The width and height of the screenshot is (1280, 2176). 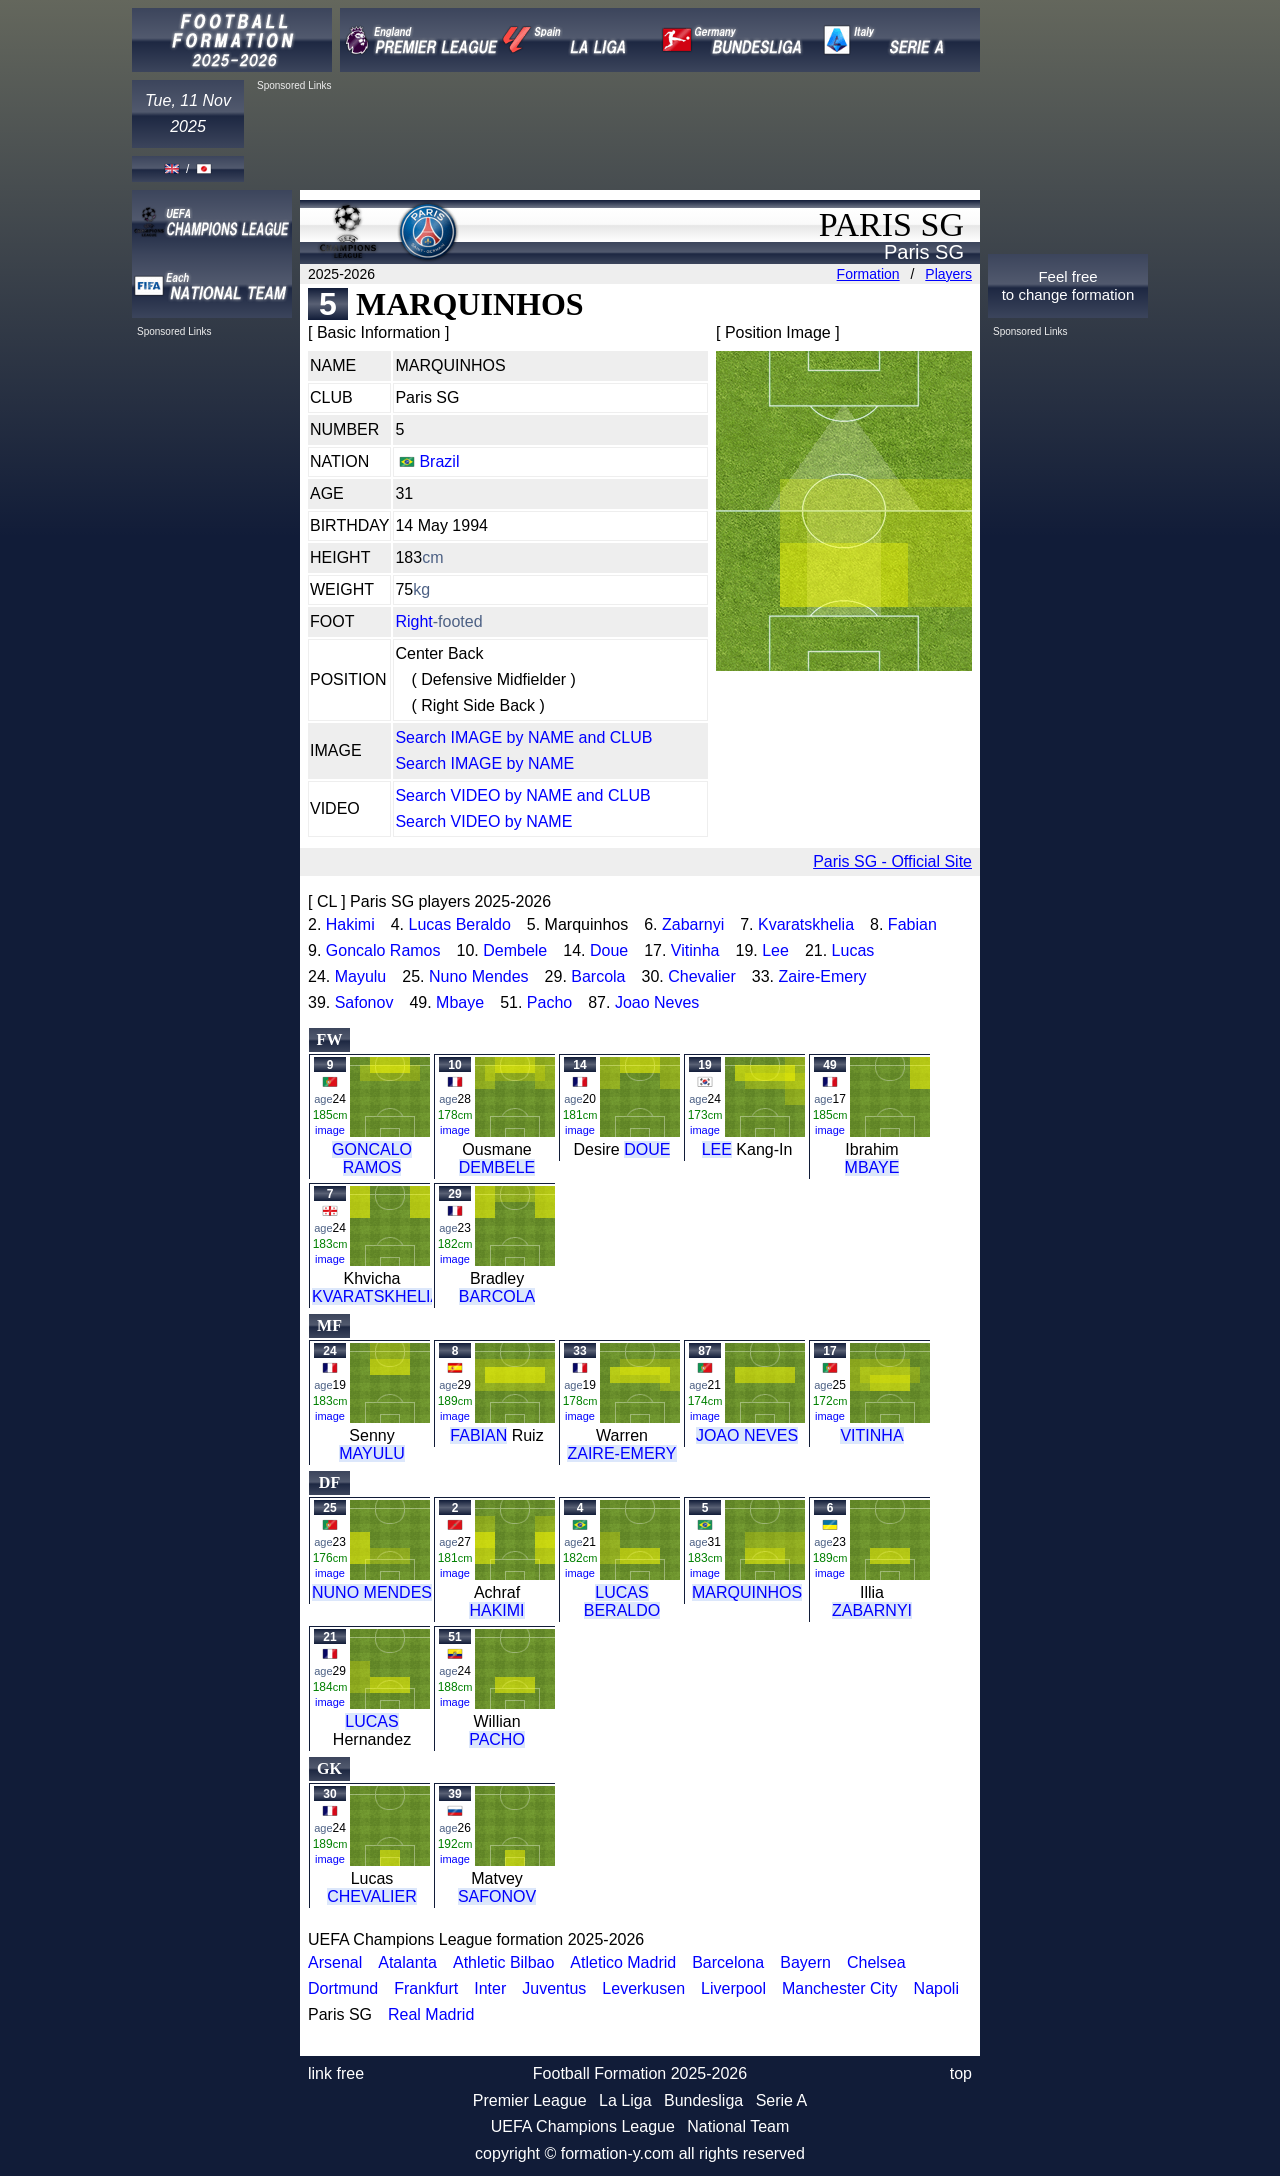 What do you see at coordinates (522, 795) in the screenshot?
I see `Search VIDEO by NAME and CLUB` at bounding box center [522, 795].